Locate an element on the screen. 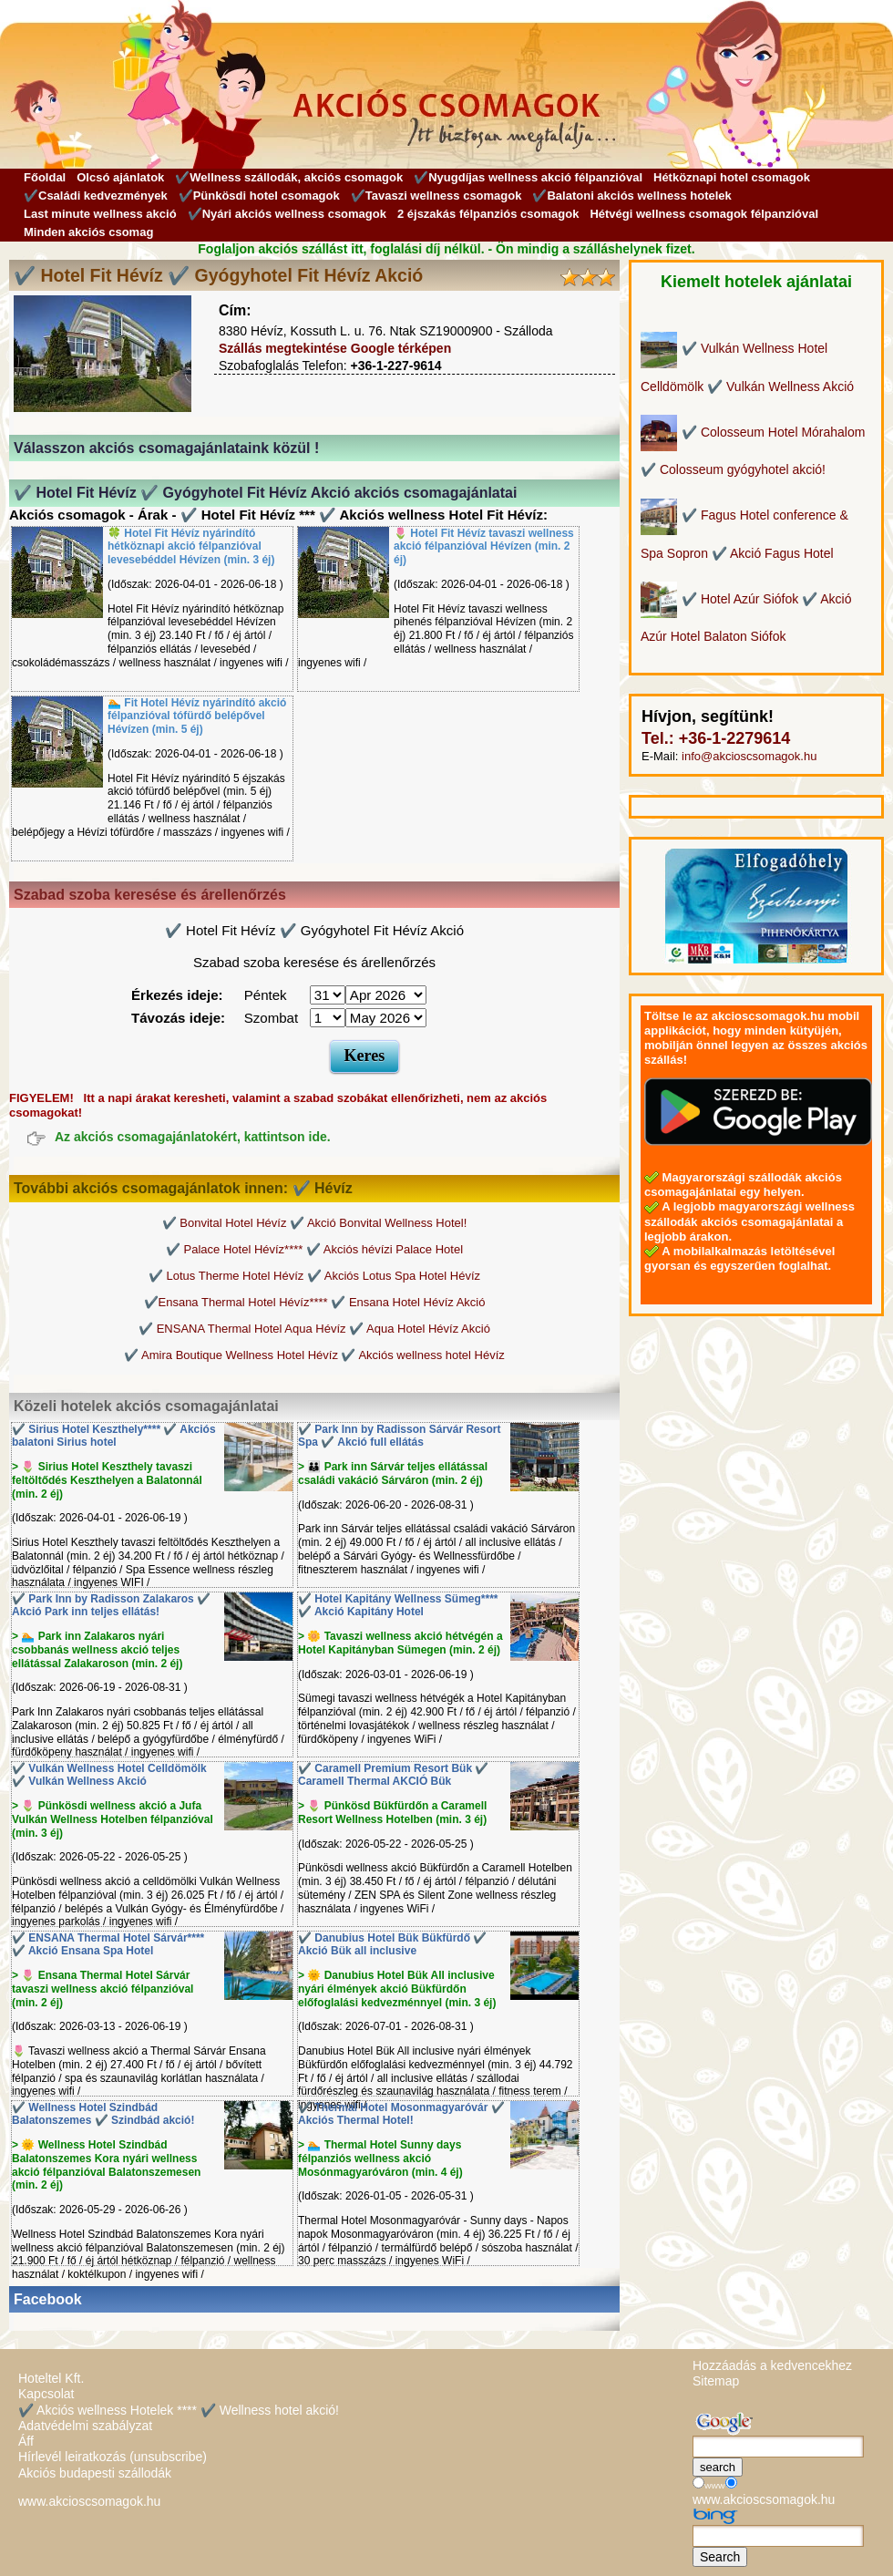 The image size is (893, 2576). > 🏊 Thermal Hotel Sunny days félpanziós wellness akció Mosónmagyaróváron (min. 4 éj) is located at coordinates (380, 2158).